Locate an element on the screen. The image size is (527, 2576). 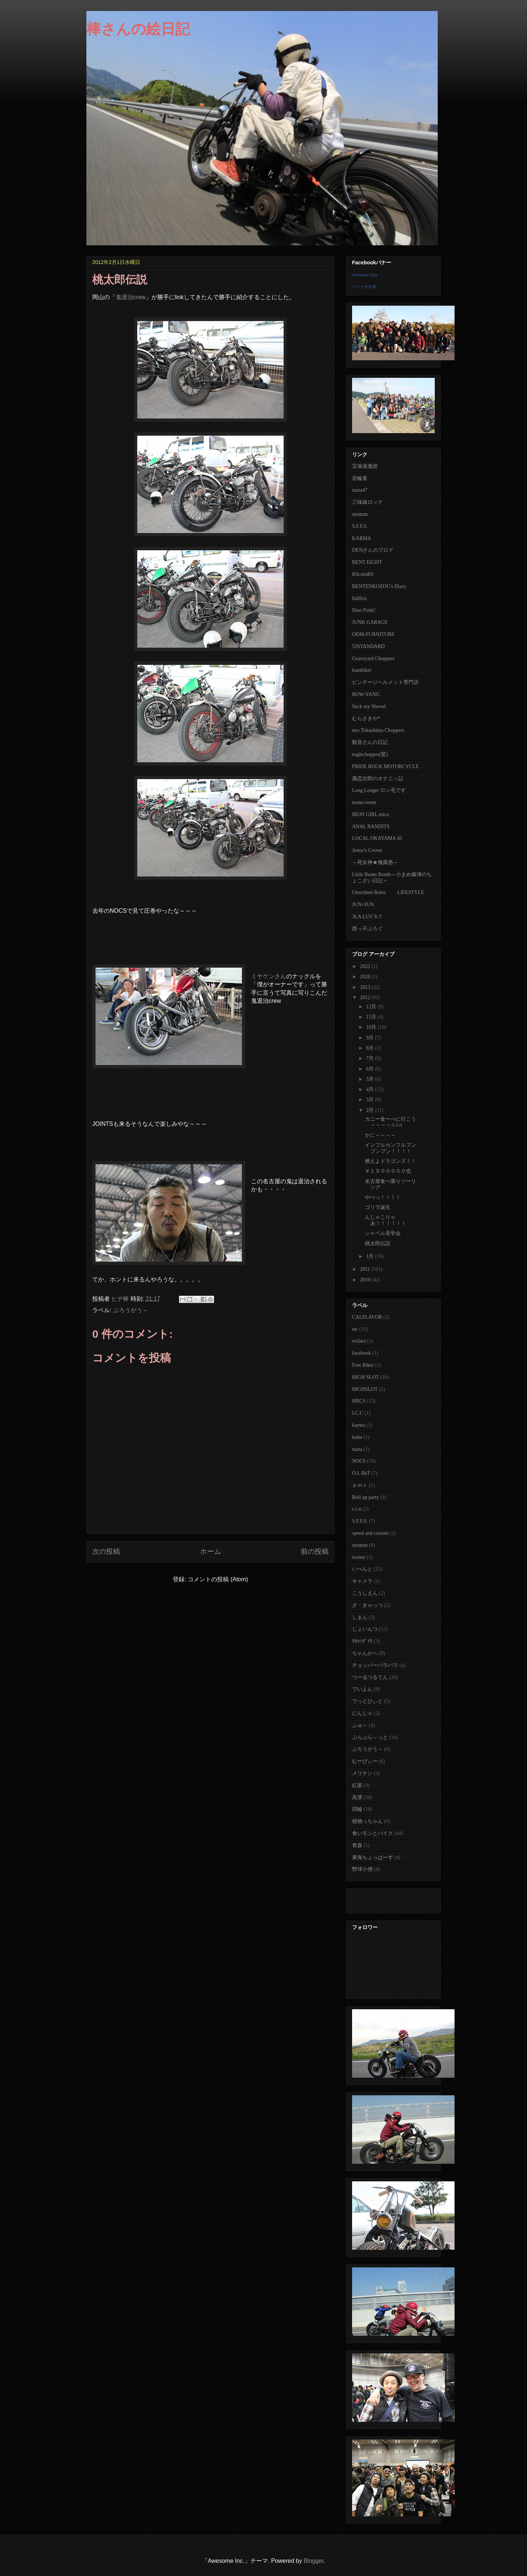
53STANDARD is located at coordinates (368, 646).